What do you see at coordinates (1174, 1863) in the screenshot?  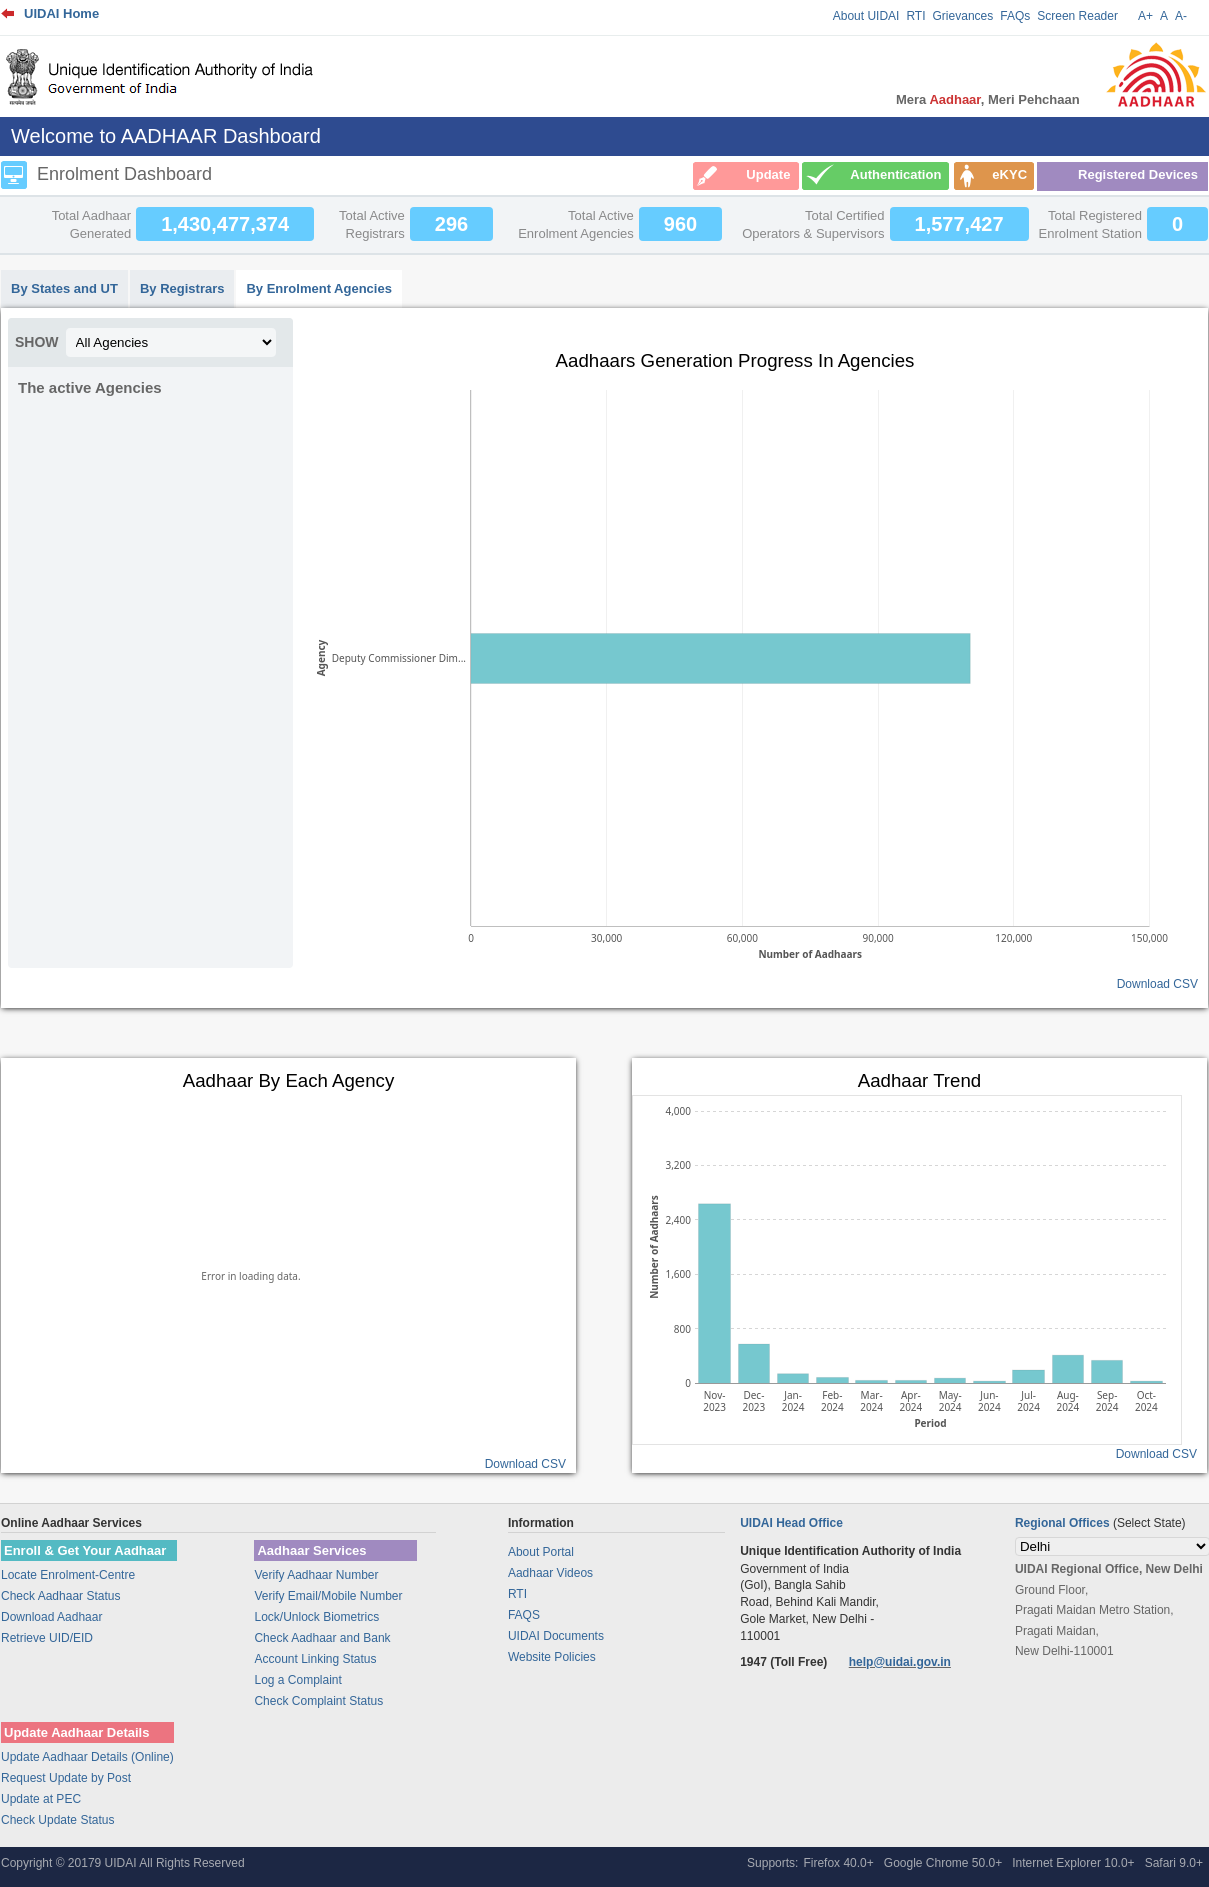 I see `Safari 9.0+` at bounding box center [1174, 1863].